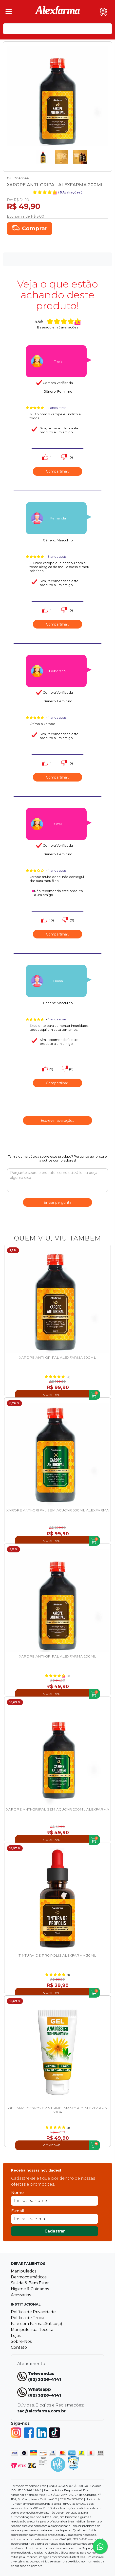 The height and width of the screenshot is (2576, 115). I want to click on Compartilhar..., so click(57, 471).